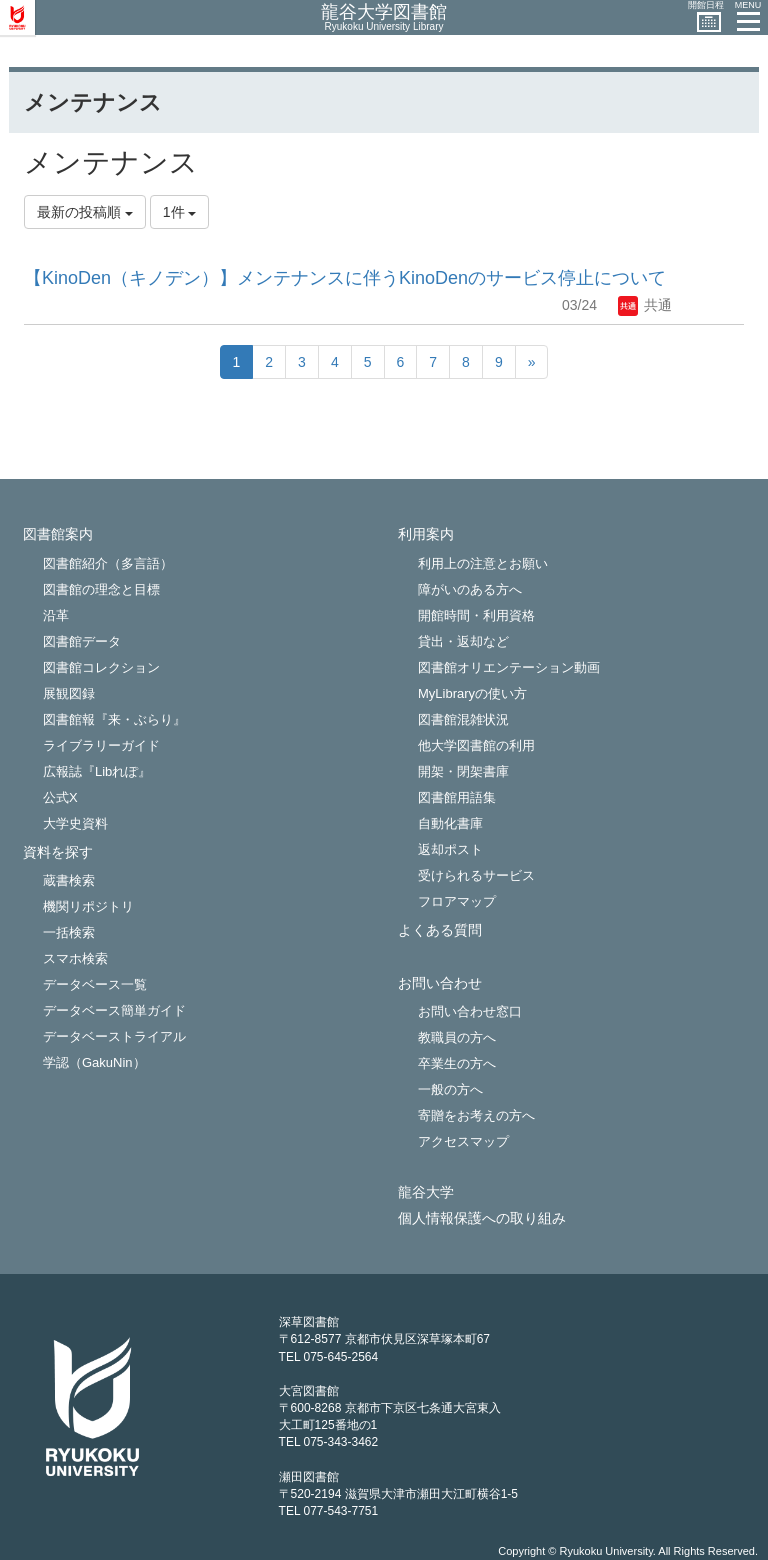 Image resolution: width=768 pixels, height=1560 pixels. Describe the element at coordinates (463, 1141) in the screenshot. I see `アクセスマップ` at that location.